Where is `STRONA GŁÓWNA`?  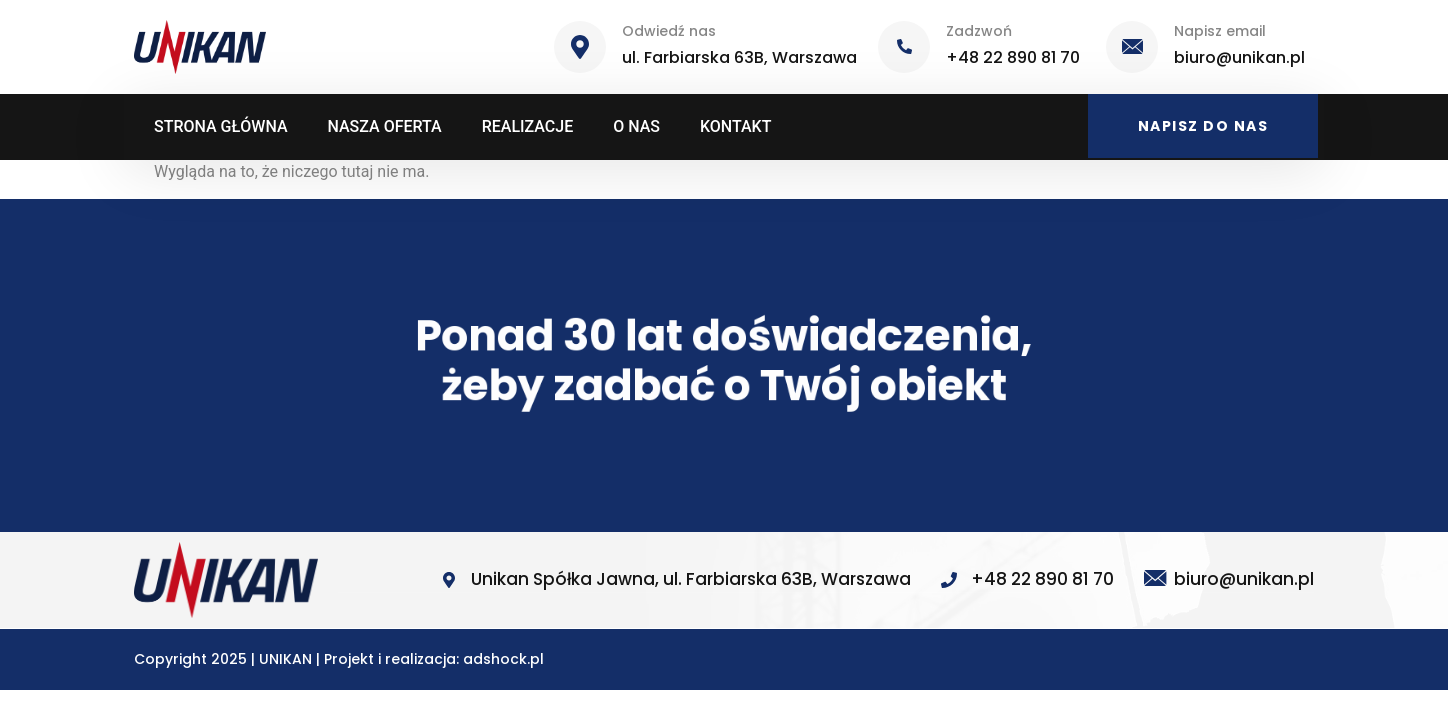 STRONA GŁÓWNA is located at coordinates (221, 126).